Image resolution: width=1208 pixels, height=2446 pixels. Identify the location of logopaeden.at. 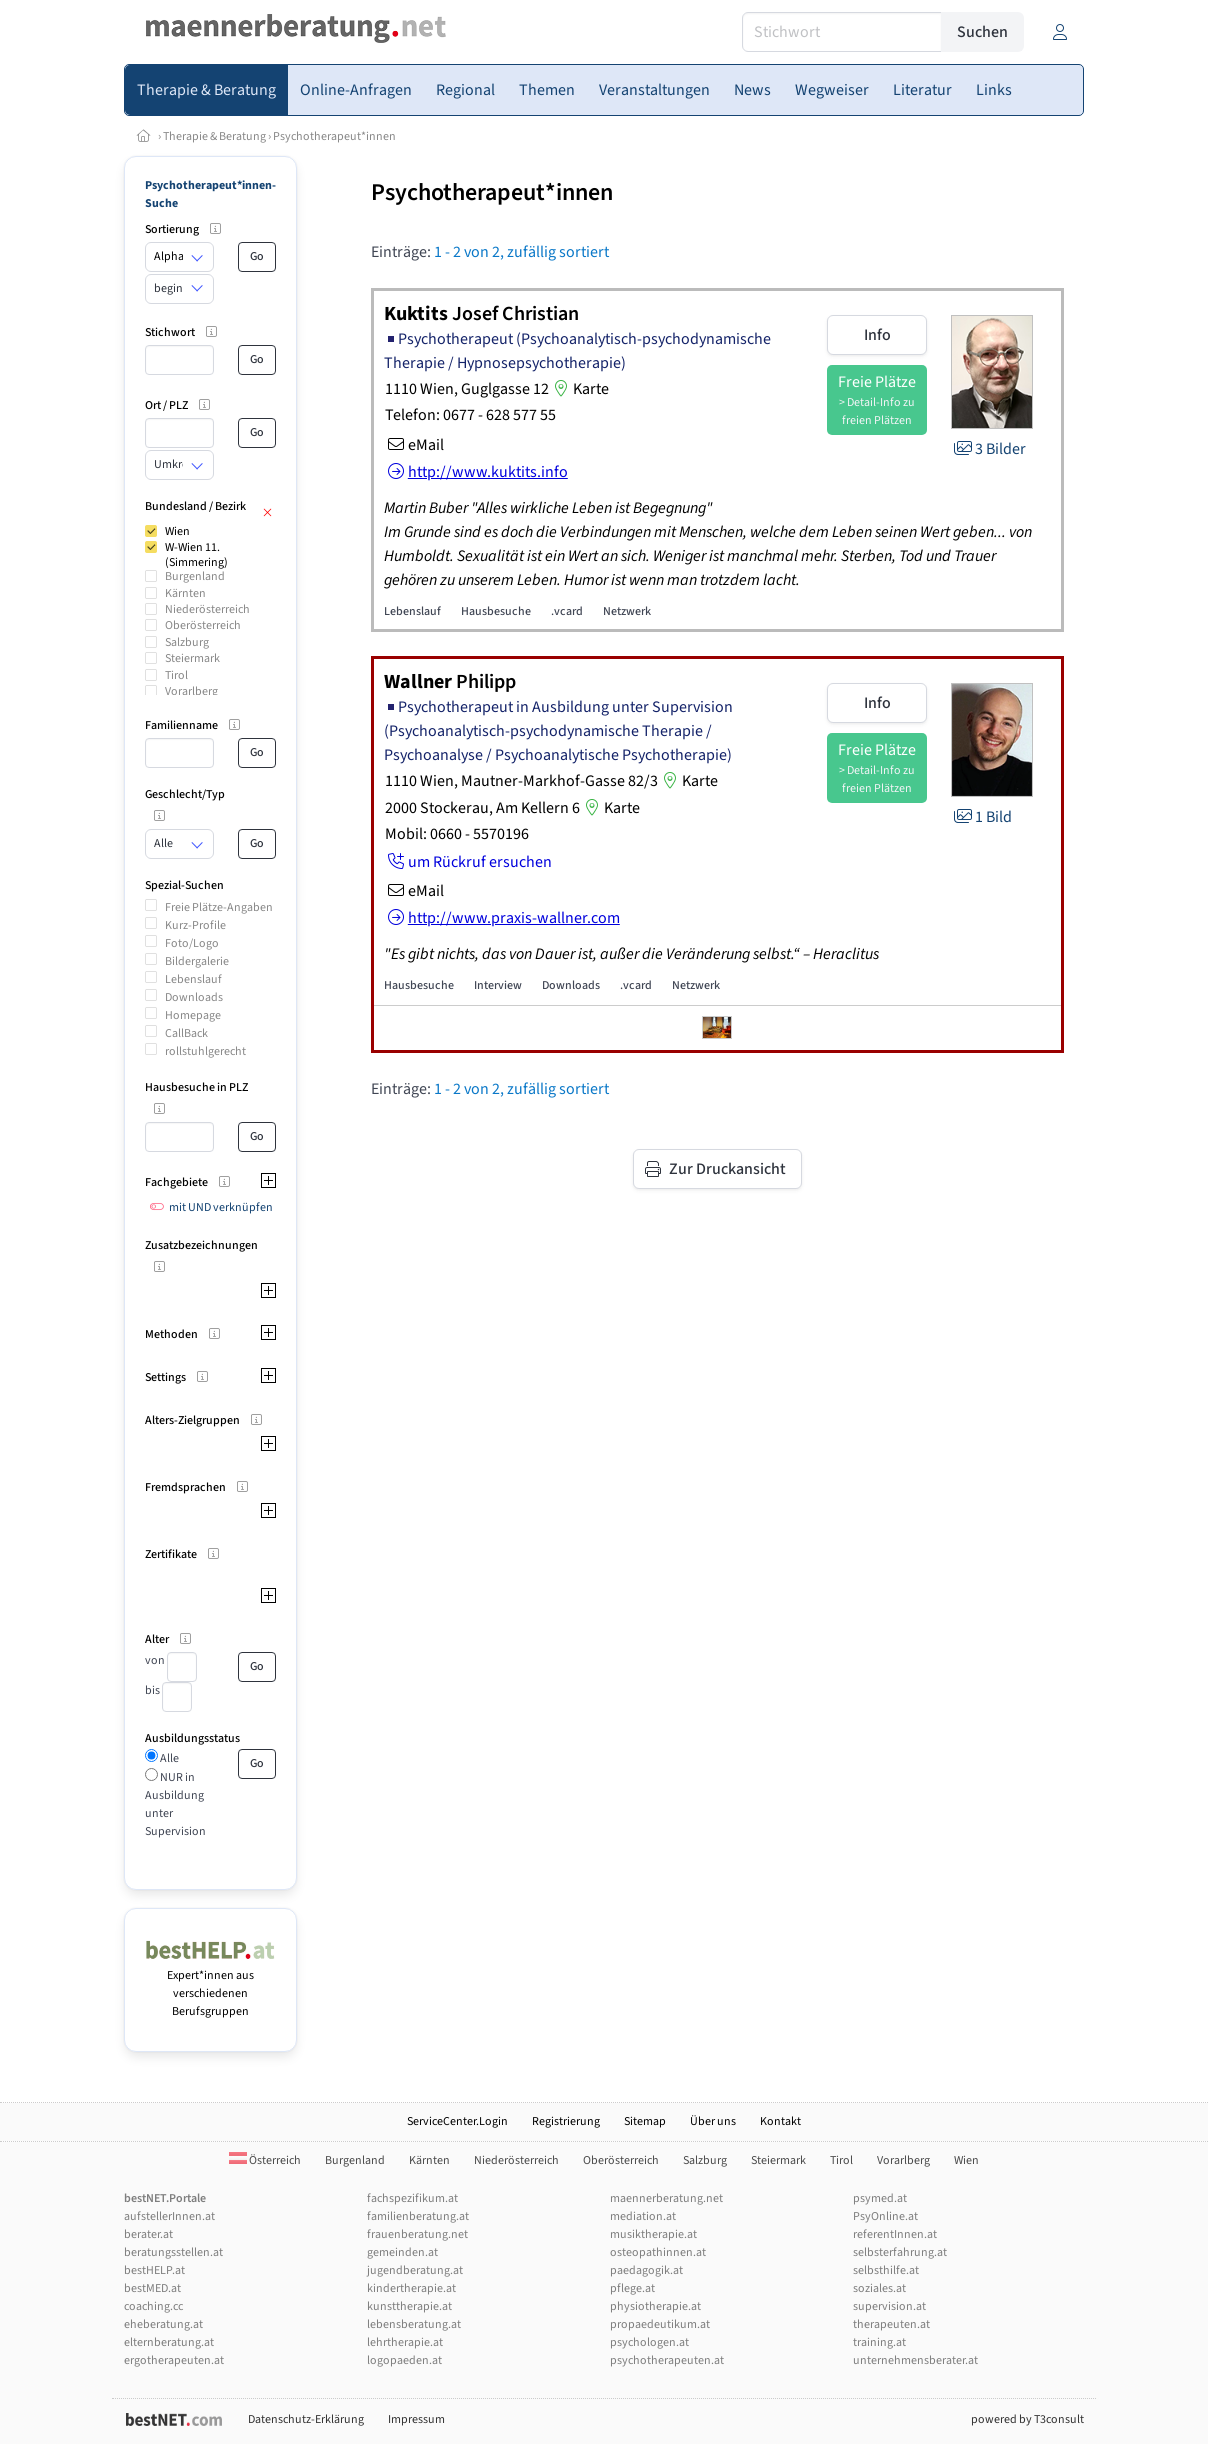
(404, 2360).